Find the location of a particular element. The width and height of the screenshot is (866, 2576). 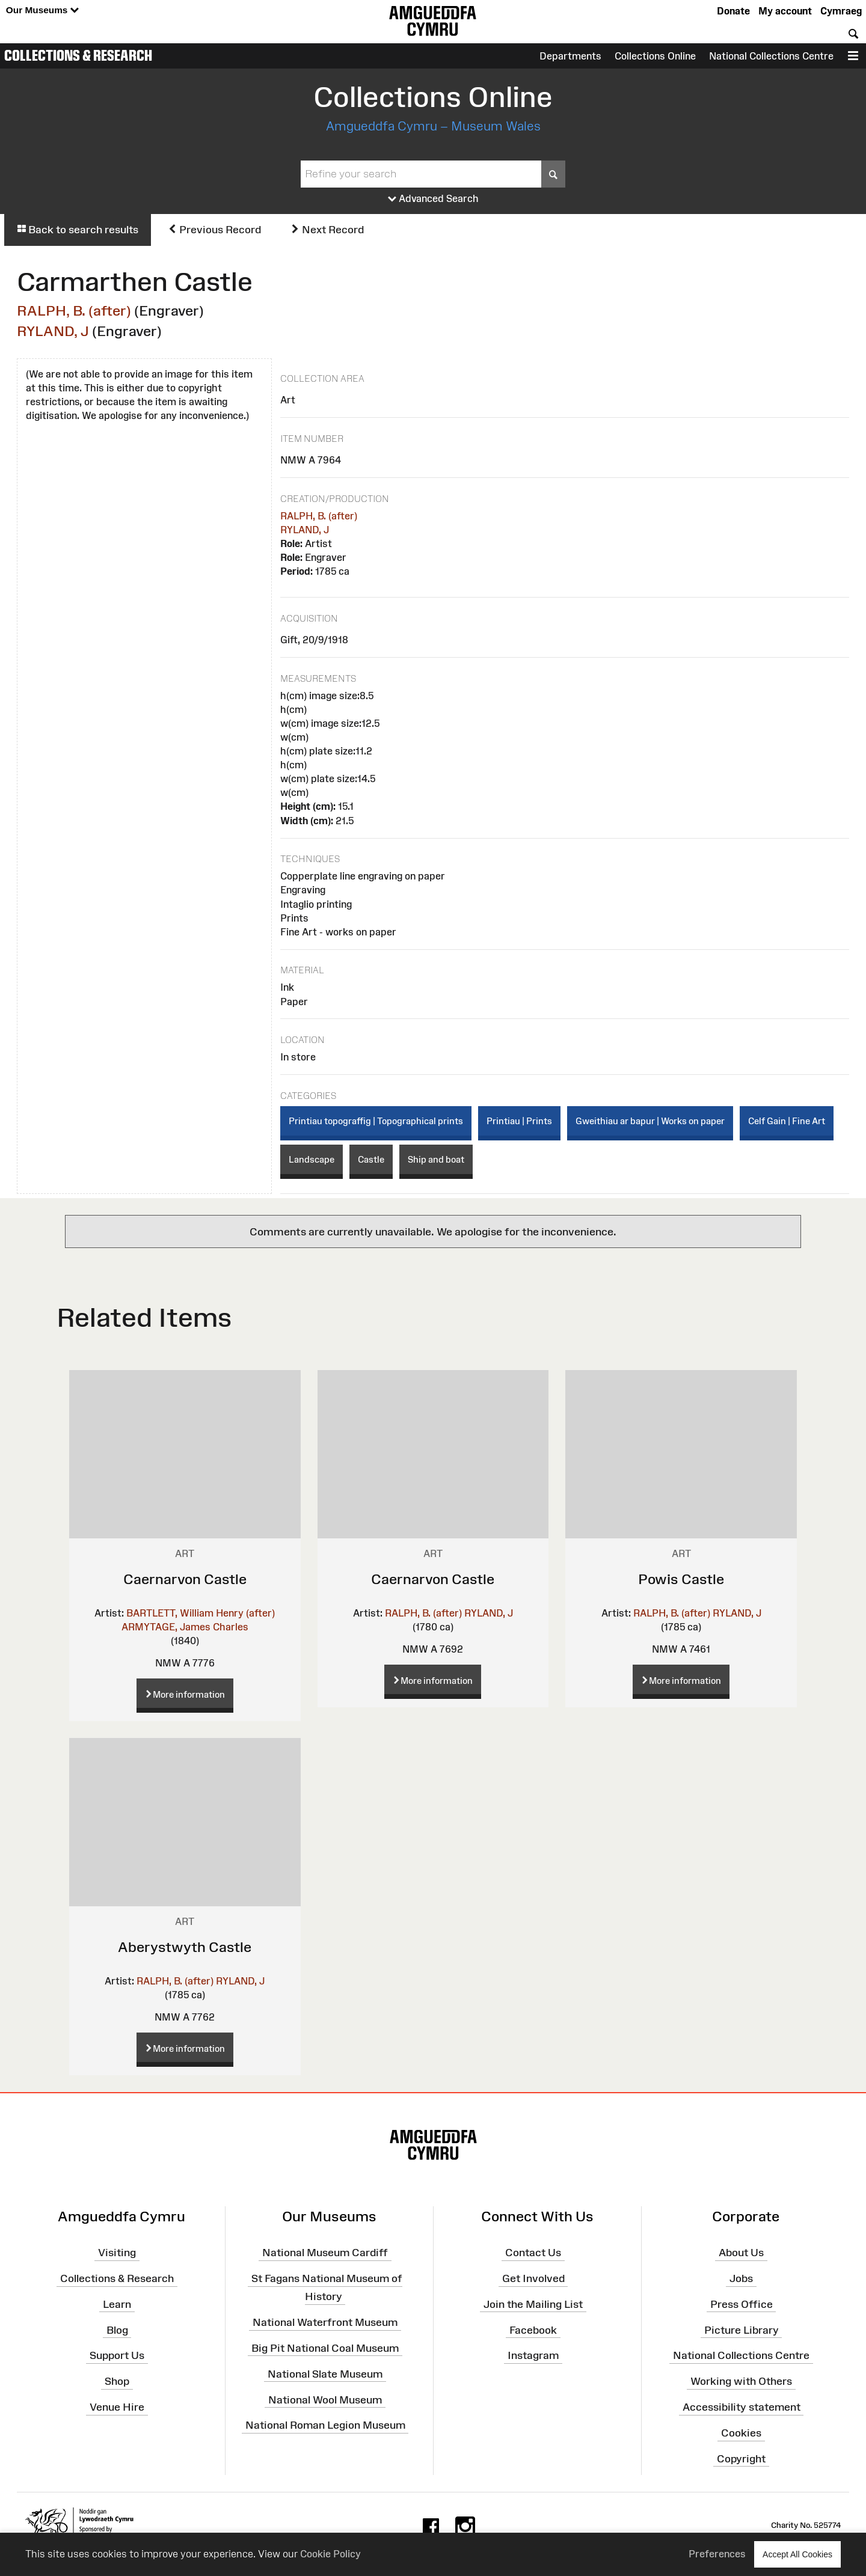

My account is located at coordinates (785, 10).